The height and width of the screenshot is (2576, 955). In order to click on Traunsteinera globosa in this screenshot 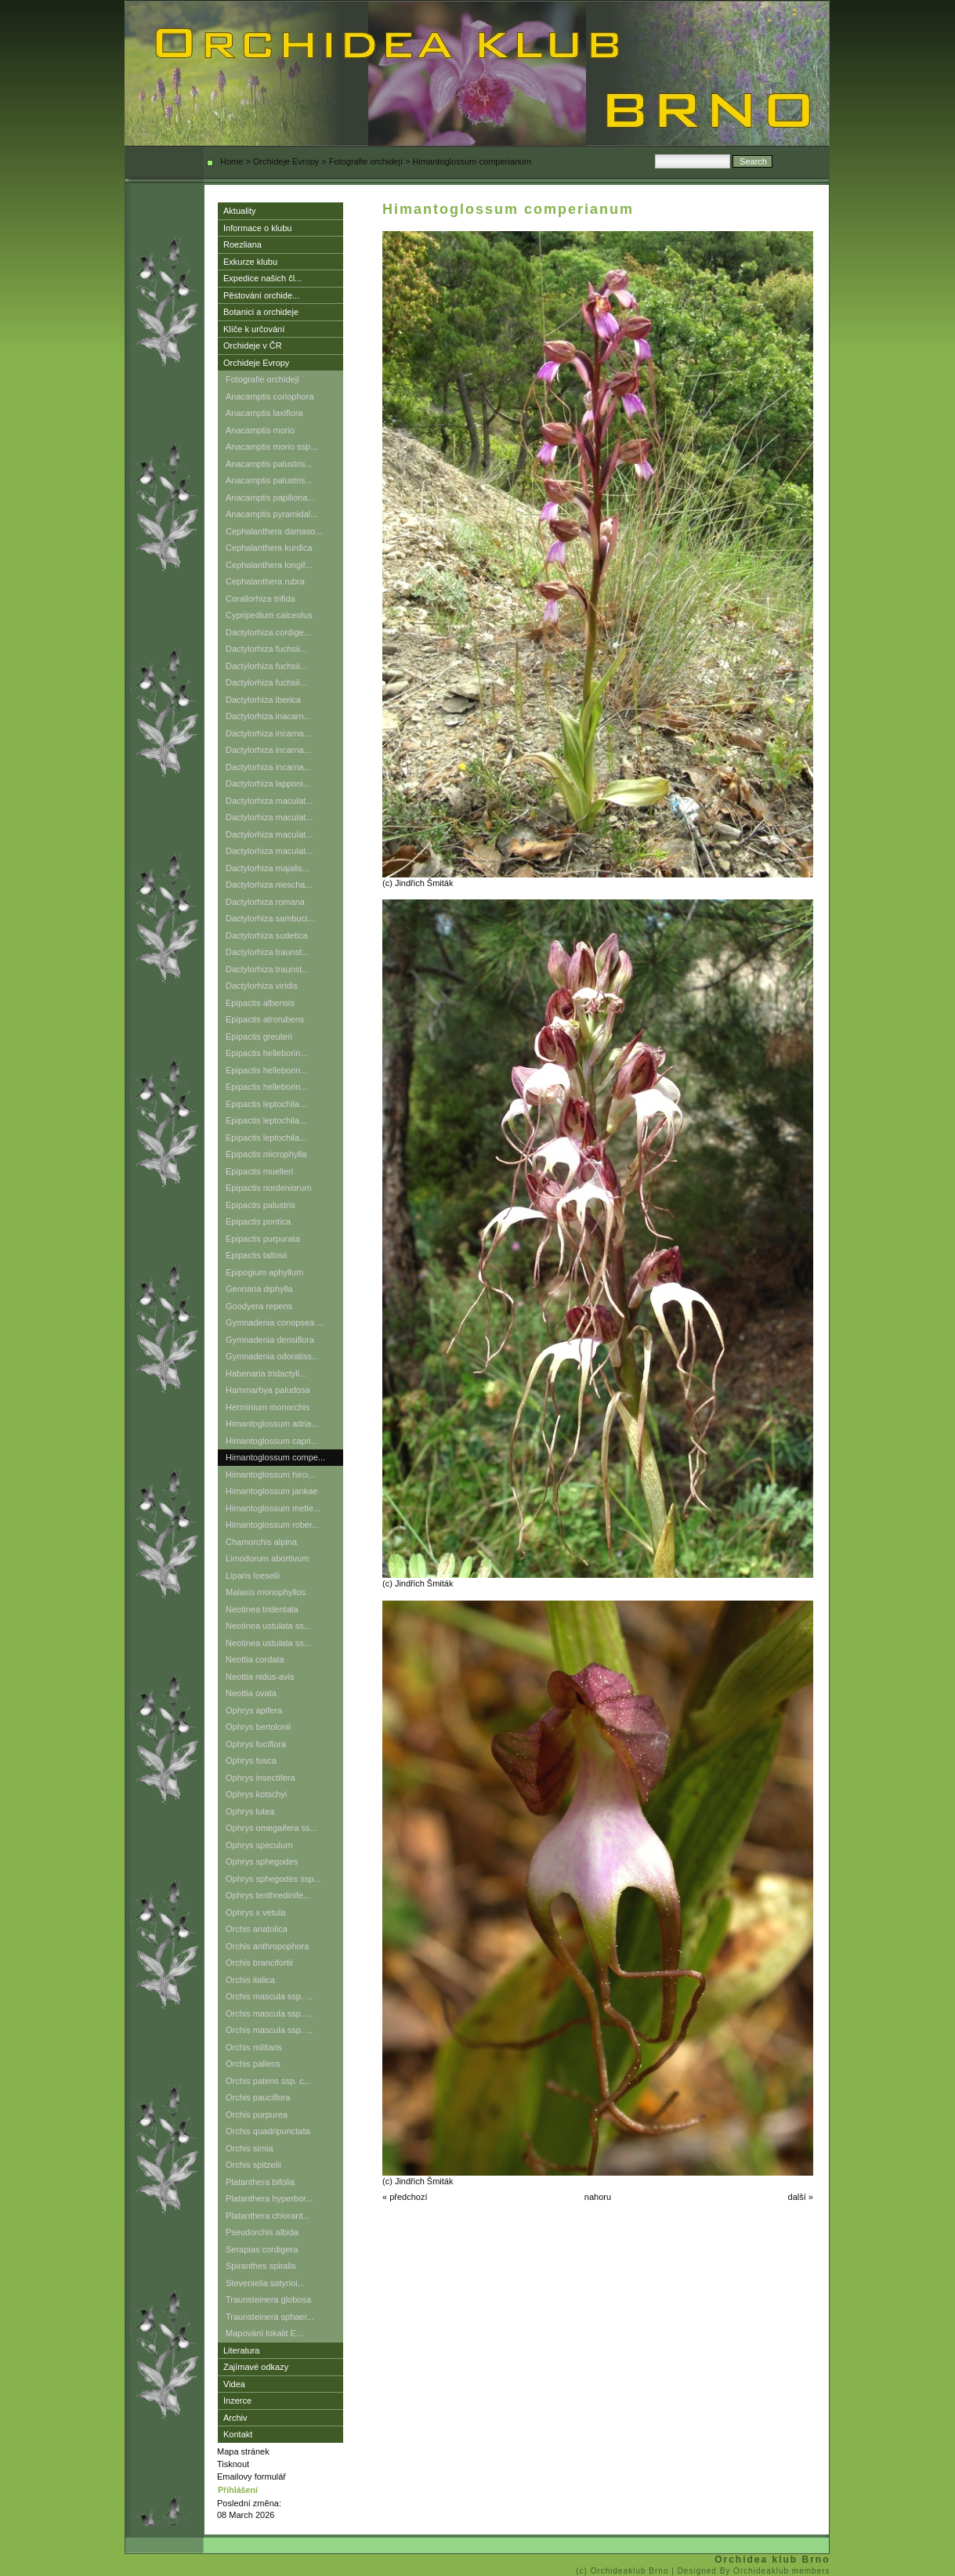, I will do `click(268, 2299)`.